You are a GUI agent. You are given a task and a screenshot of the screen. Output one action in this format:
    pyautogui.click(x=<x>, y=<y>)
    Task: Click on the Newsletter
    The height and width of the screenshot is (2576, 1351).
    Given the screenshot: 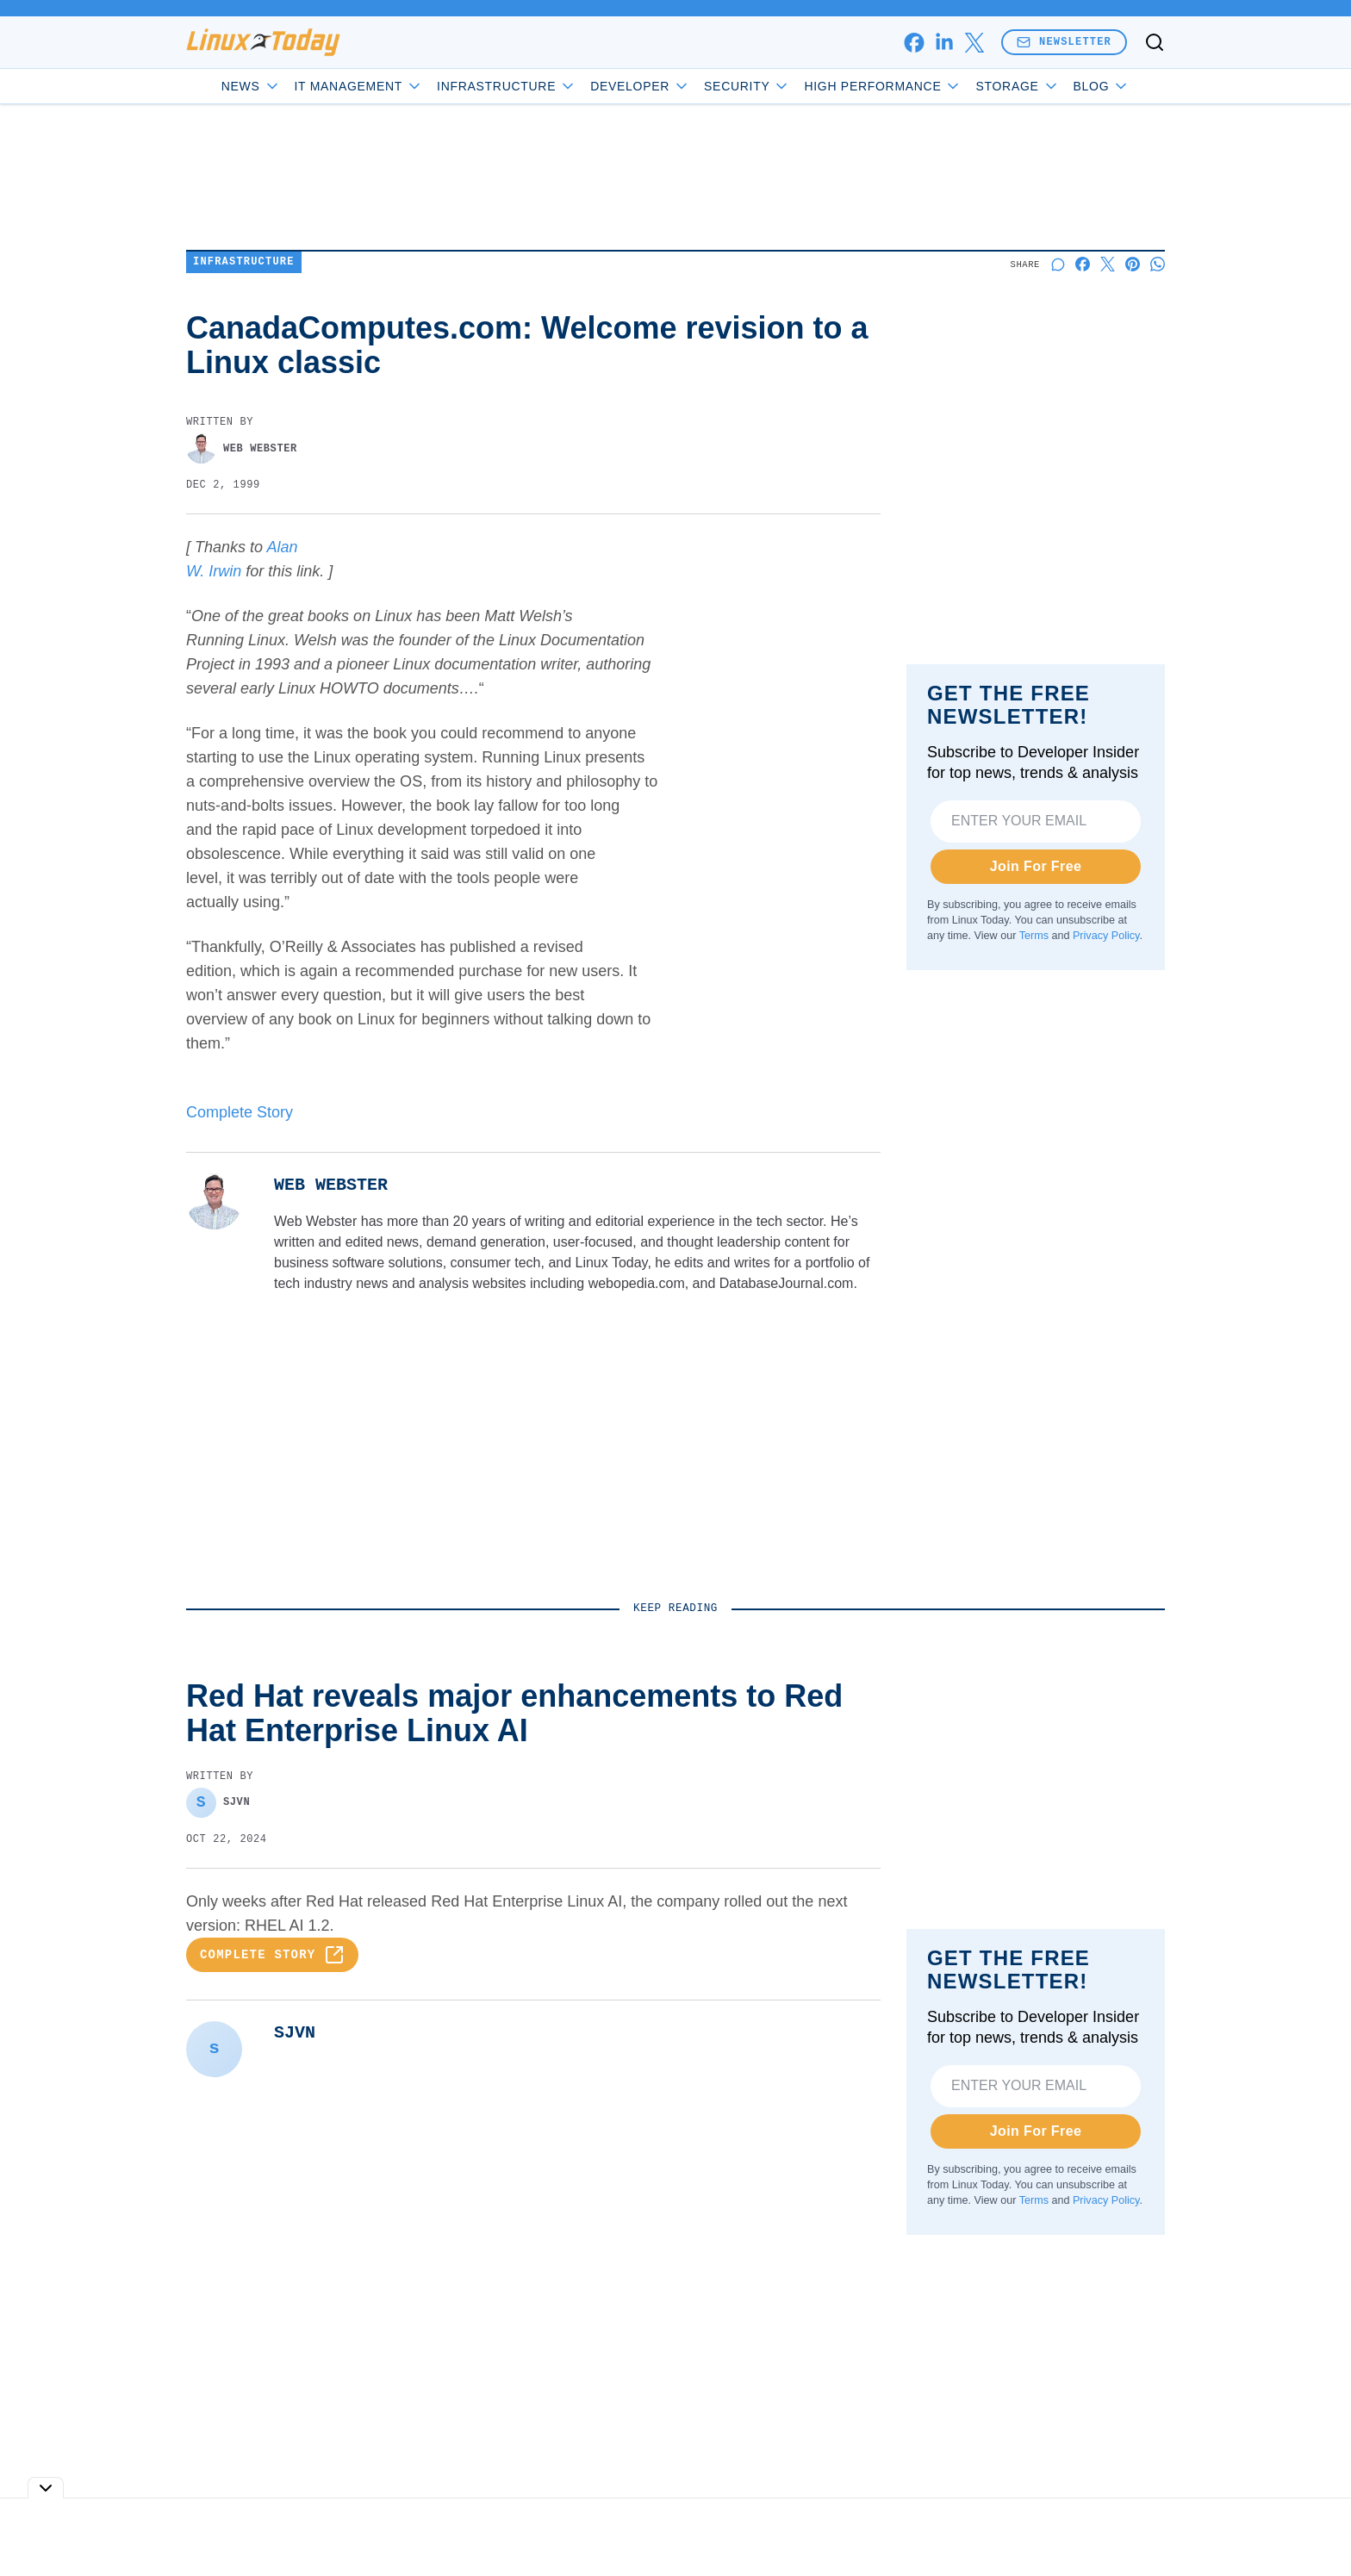 What is the action you would take?
    pyautogui.click(x=1064, y=41)
    